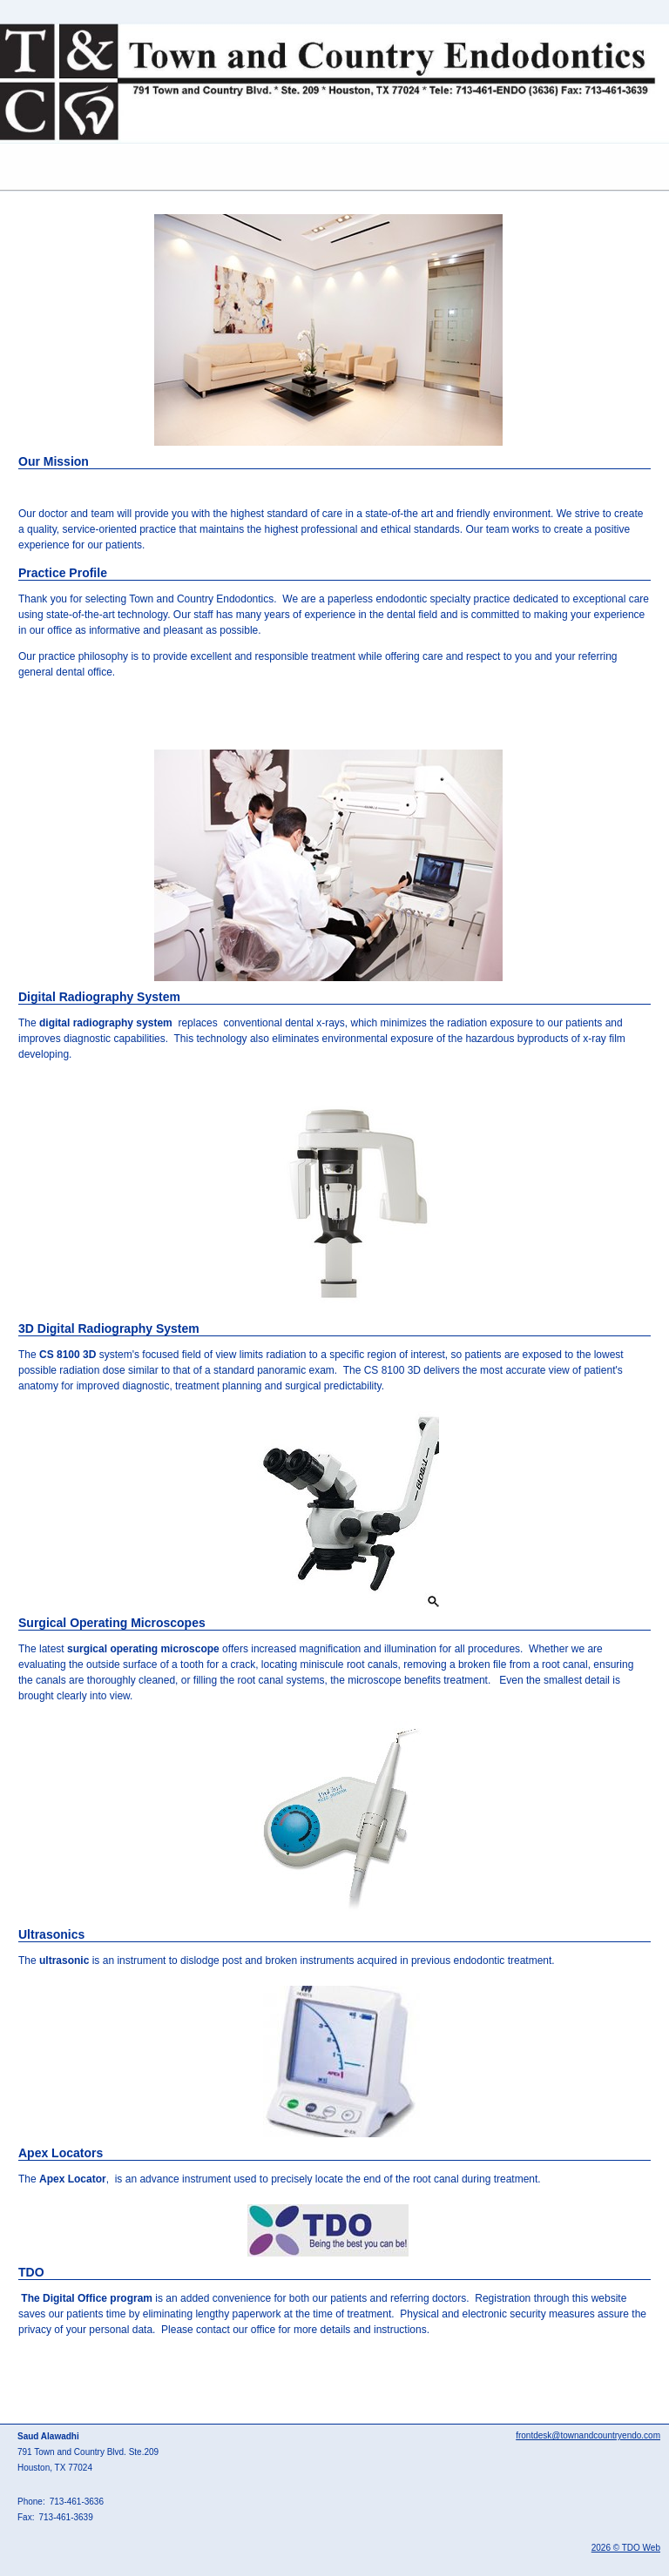  What do you see at coordinates (588, 2435) in the screenshot?
I see `frontdesk@townandcountryendo.com` at bounding box center [588, 2435].